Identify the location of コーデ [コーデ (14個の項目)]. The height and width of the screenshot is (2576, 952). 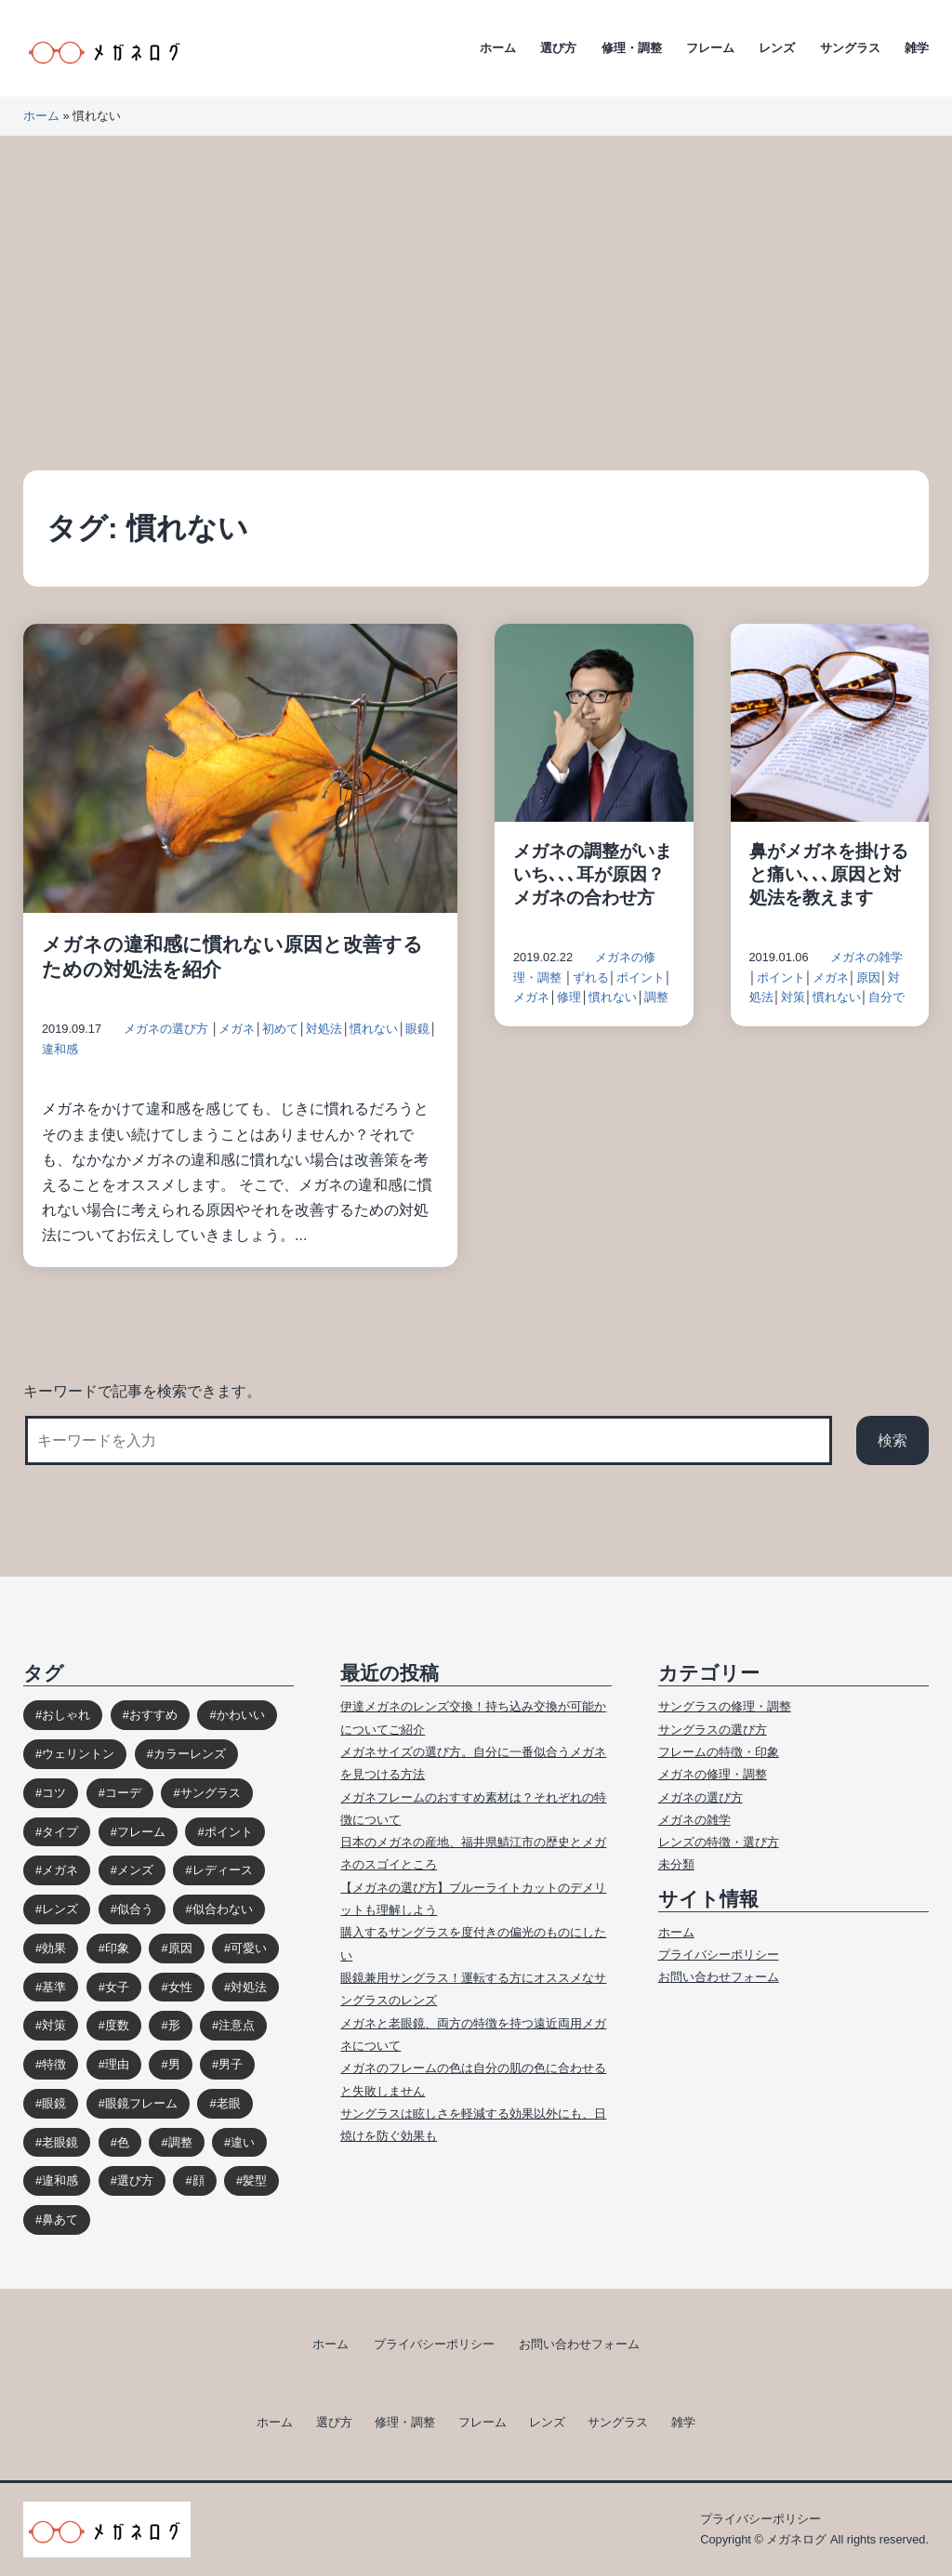
(123, 1793).